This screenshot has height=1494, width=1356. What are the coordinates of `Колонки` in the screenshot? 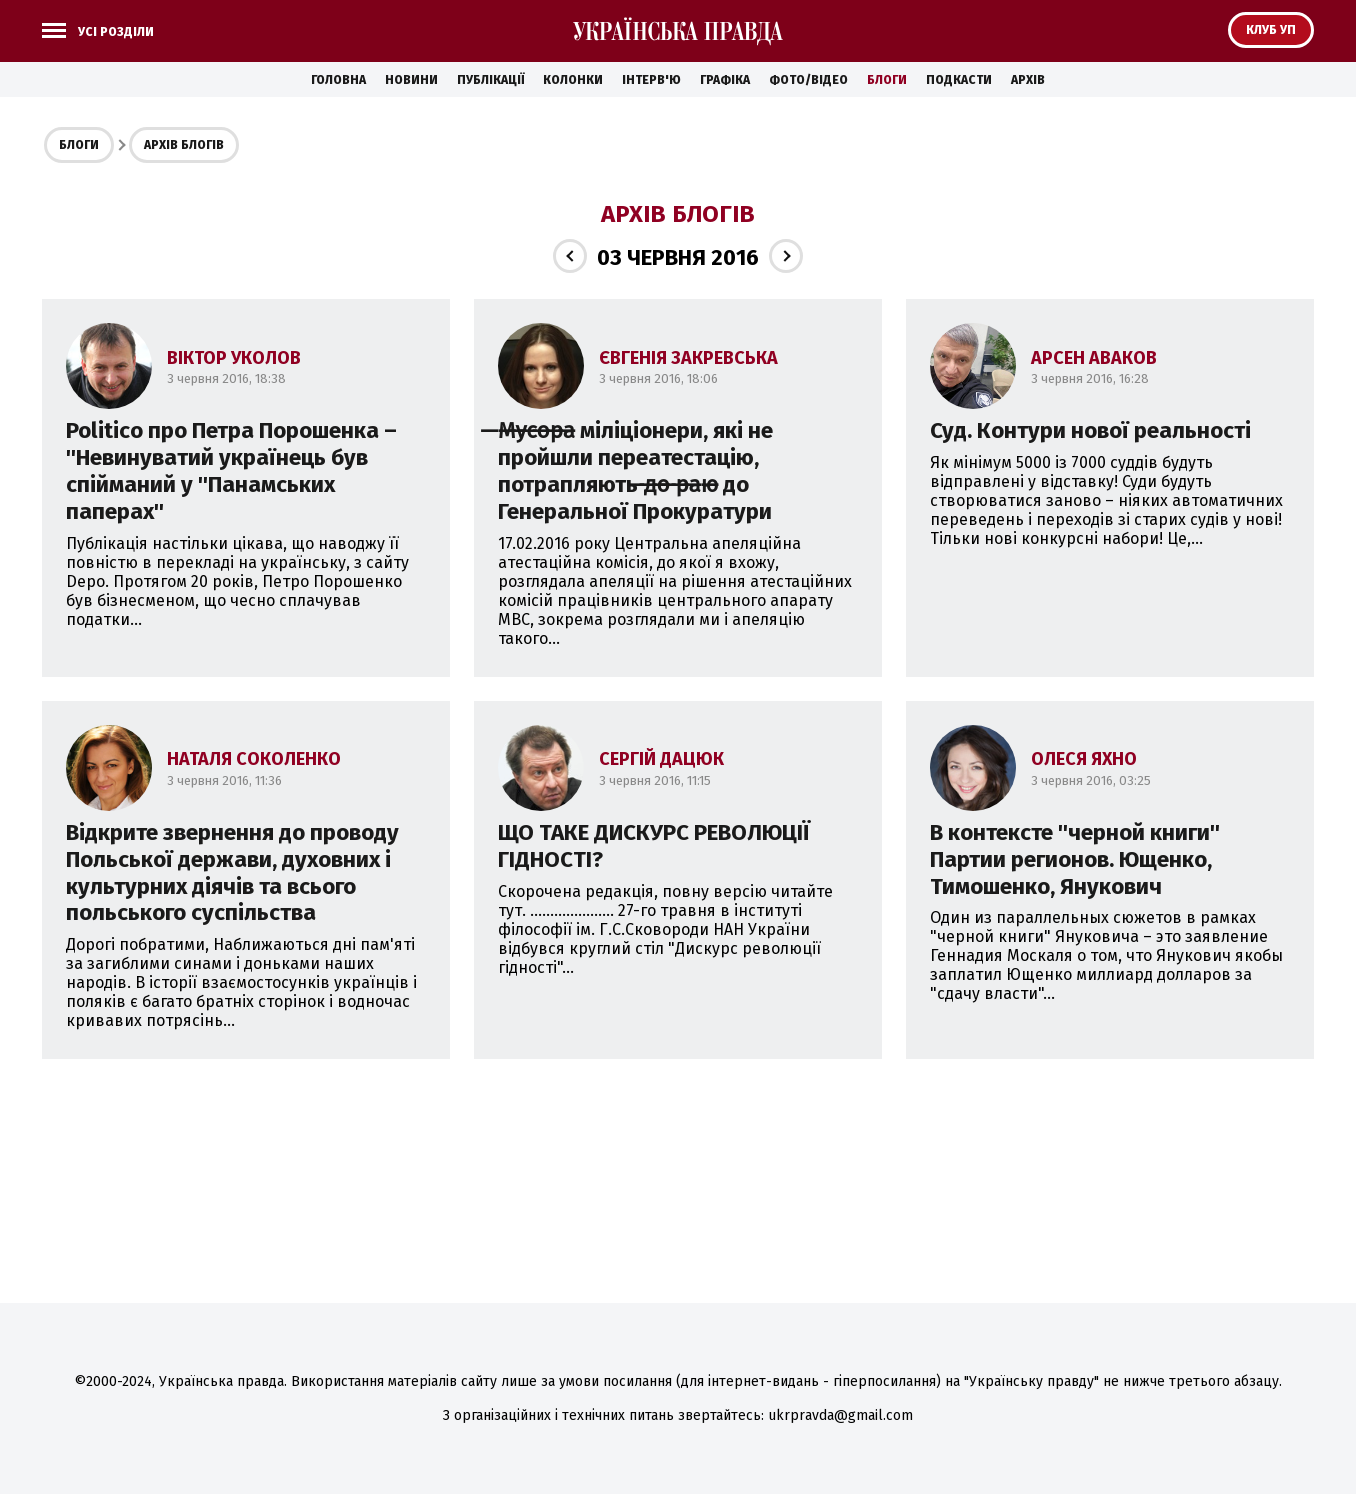 It's located at (573, 80).